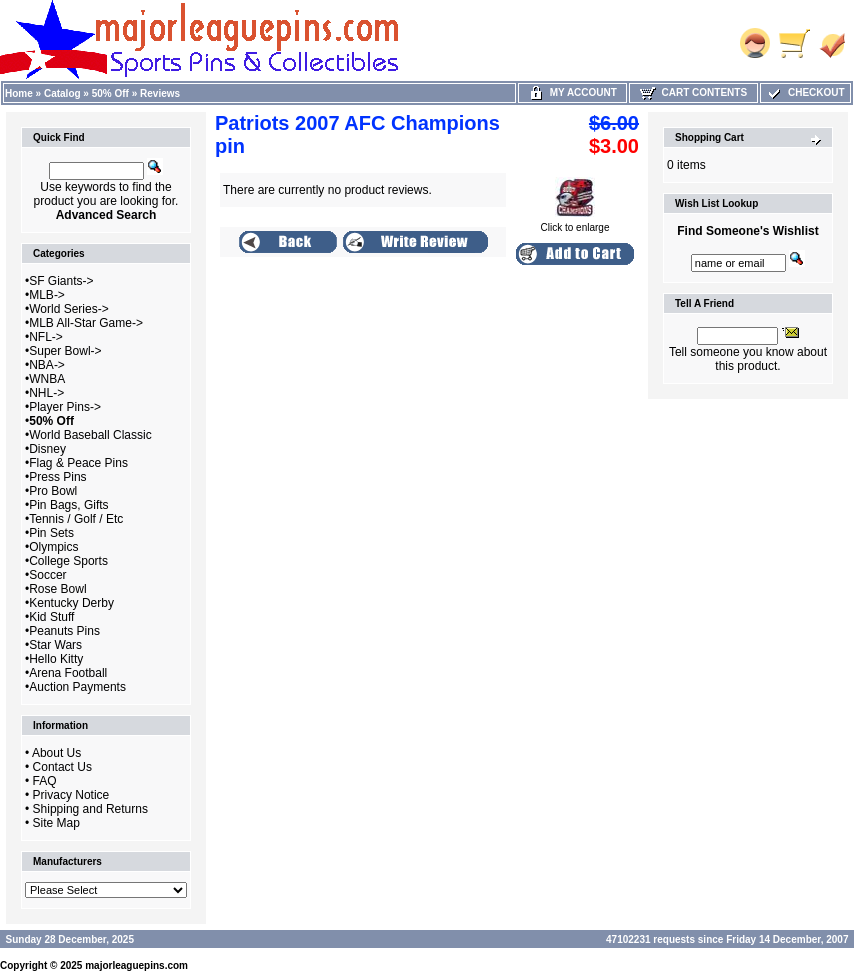  I want to click on Star Wars, so click(55, 645).